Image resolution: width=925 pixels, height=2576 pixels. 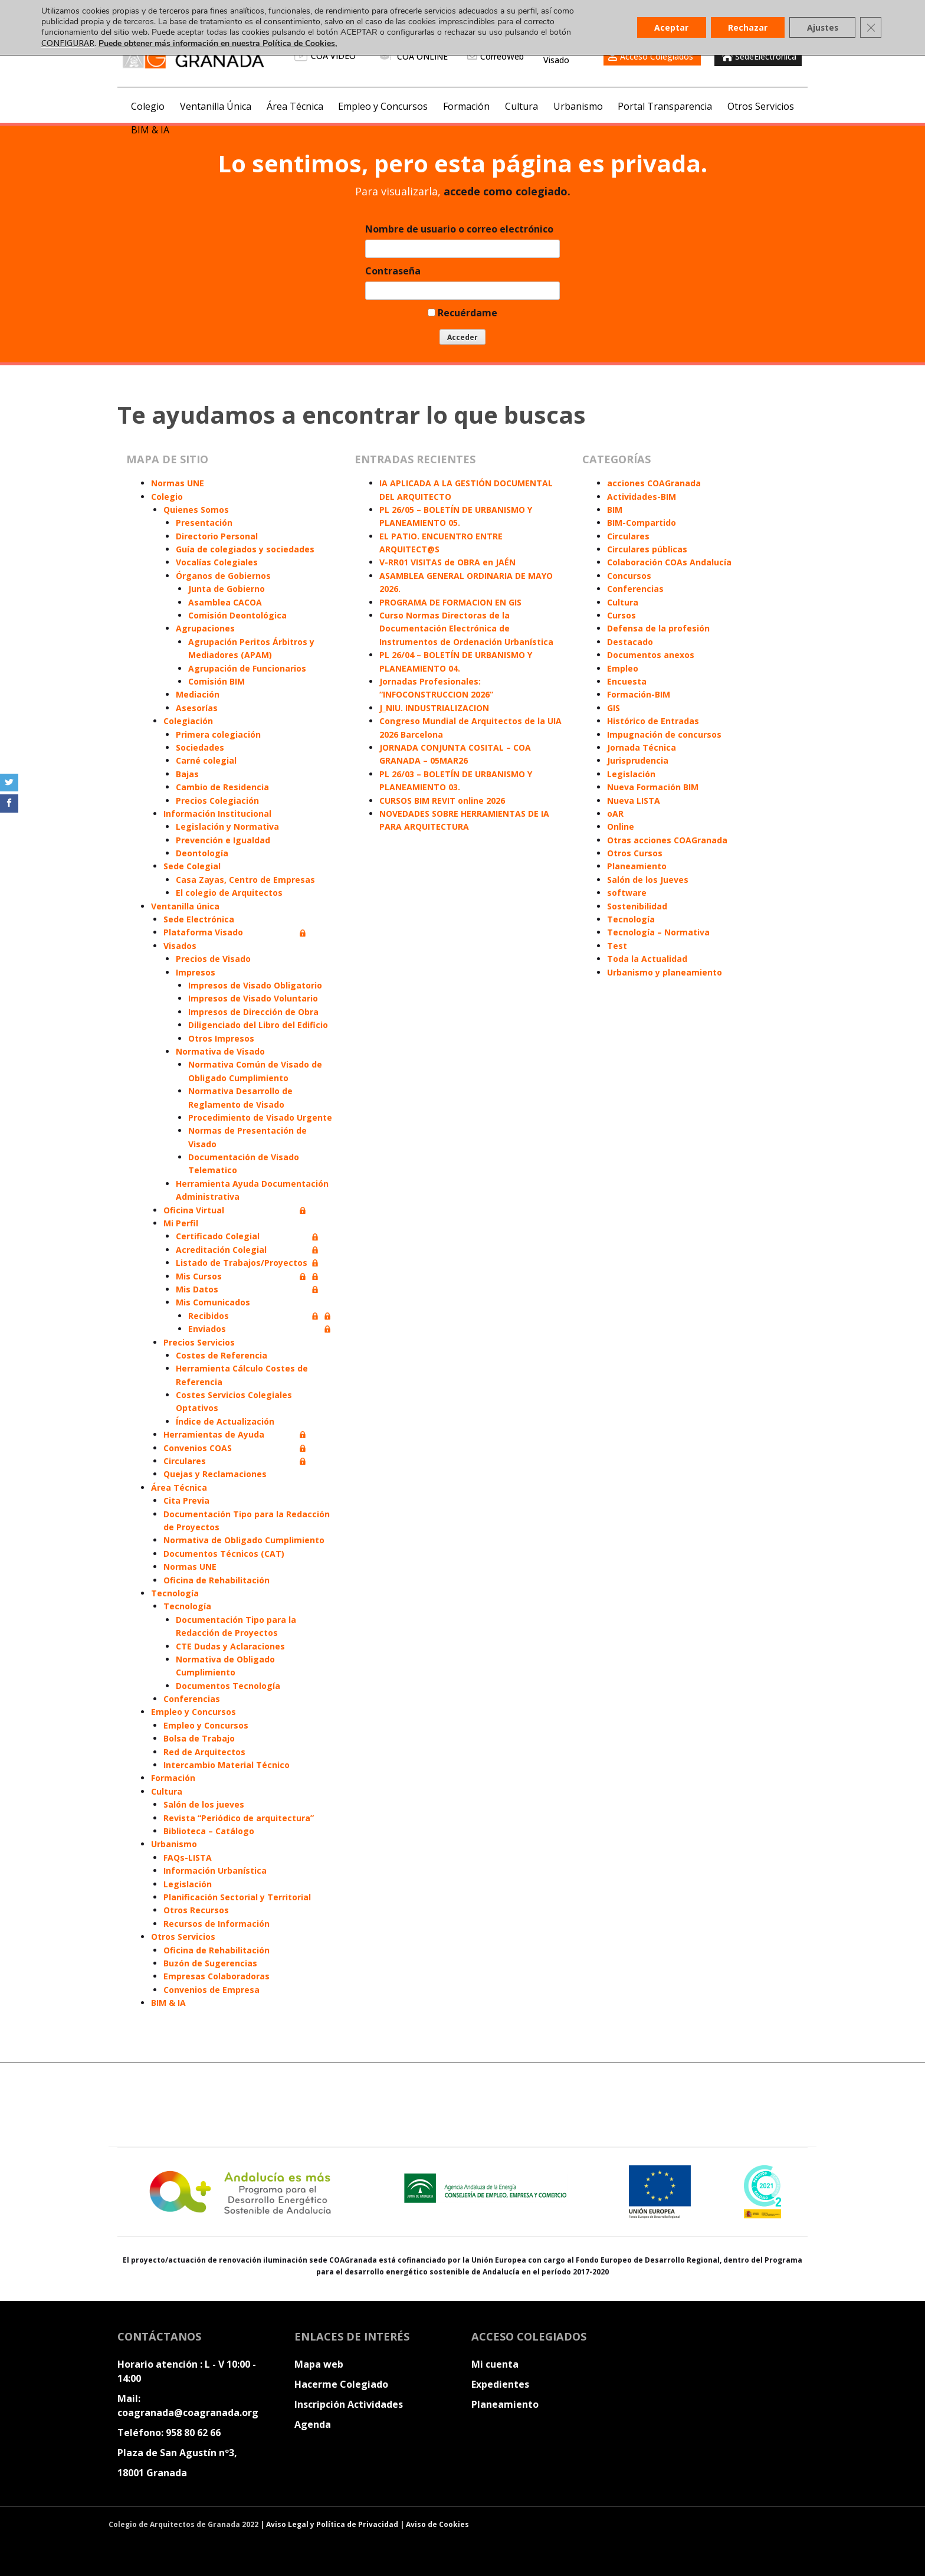 What do you see at coordinates (175, 1593) in the screenshot?
I see `Tecnología` at bounding box center [175, 1593].